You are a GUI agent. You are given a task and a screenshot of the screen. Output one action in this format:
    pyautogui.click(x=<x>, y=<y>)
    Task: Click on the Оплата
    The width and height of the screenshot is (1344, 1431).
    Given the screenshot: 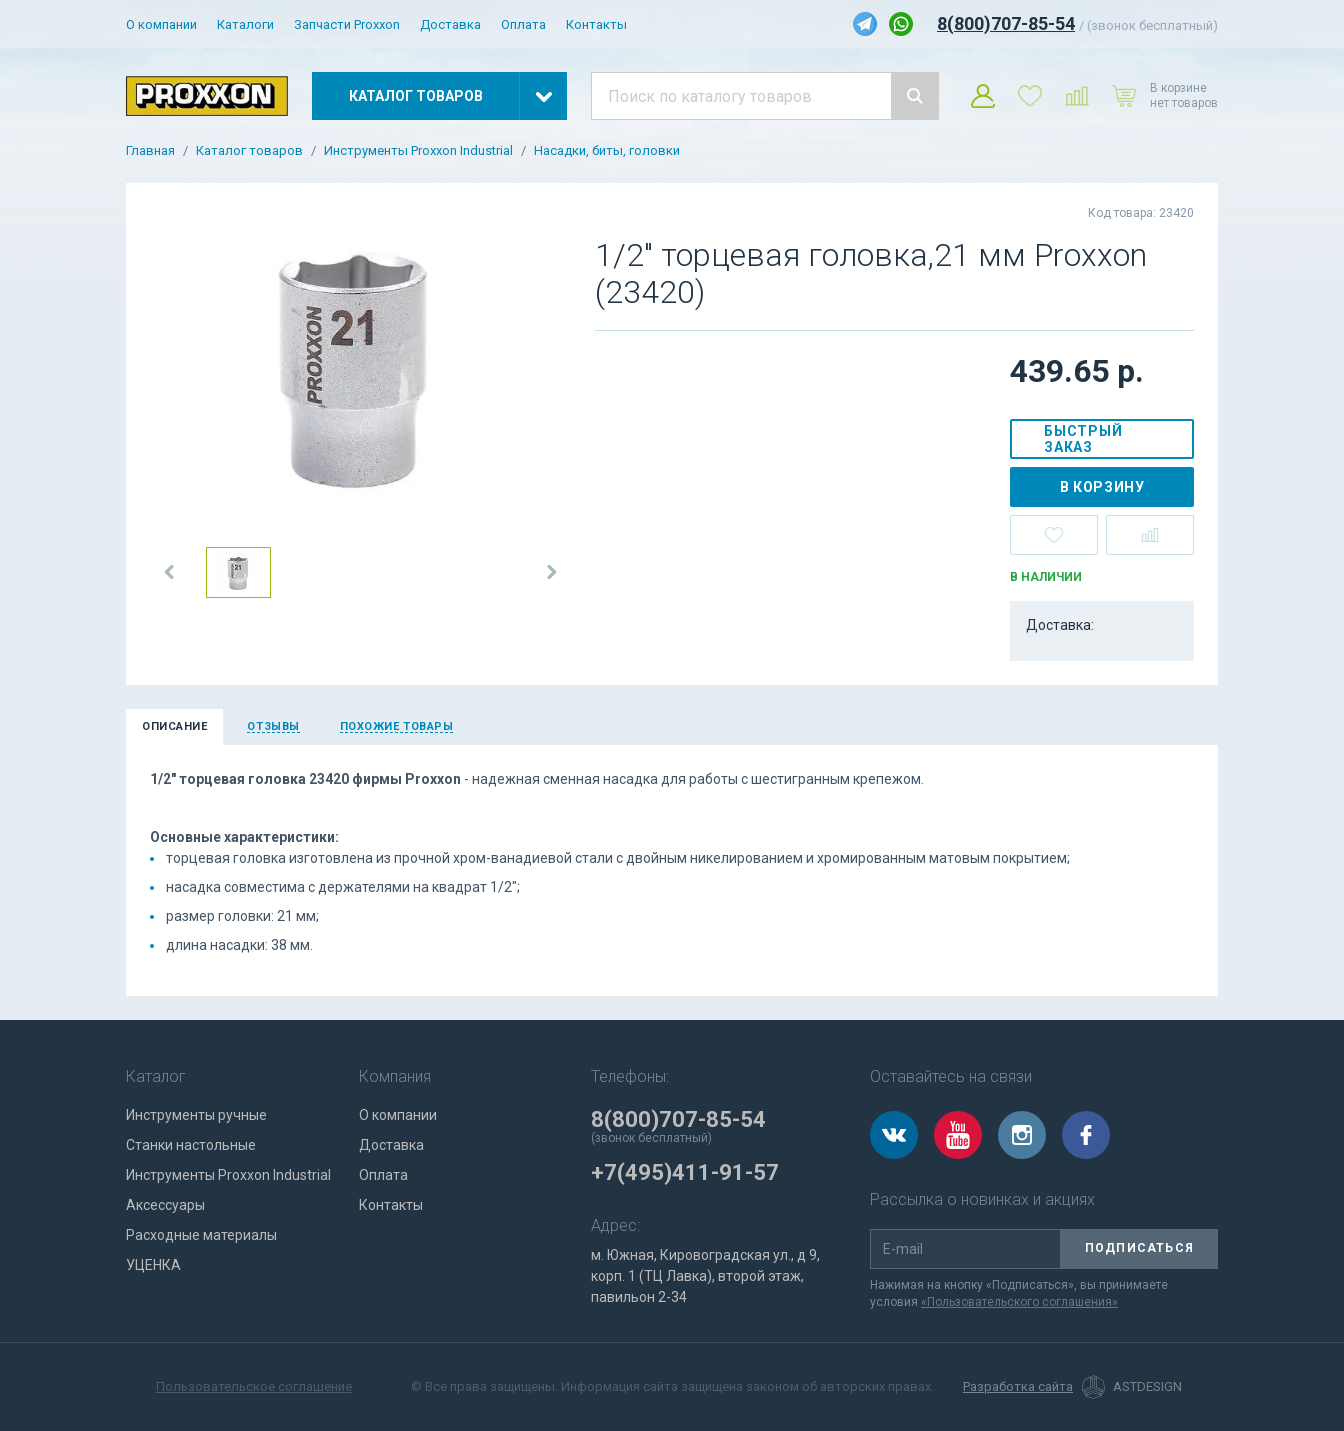 What is the action you would take?
    pyautogui.click(x=523, y=24)
    